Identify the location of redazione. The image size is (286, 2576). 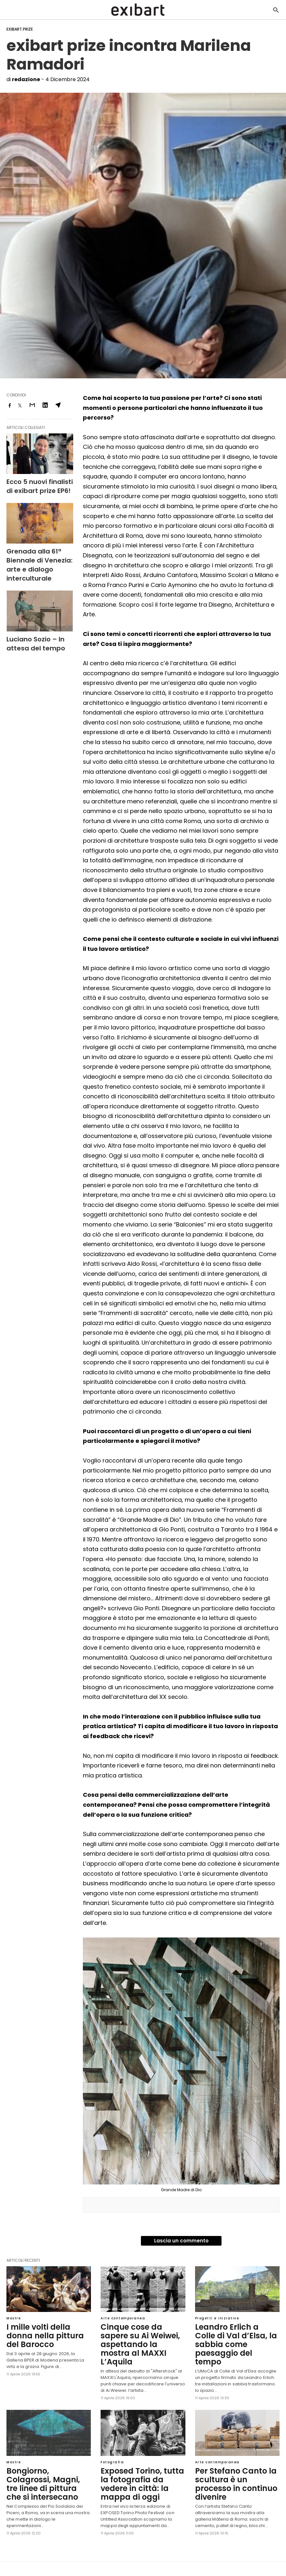
(26, 79).